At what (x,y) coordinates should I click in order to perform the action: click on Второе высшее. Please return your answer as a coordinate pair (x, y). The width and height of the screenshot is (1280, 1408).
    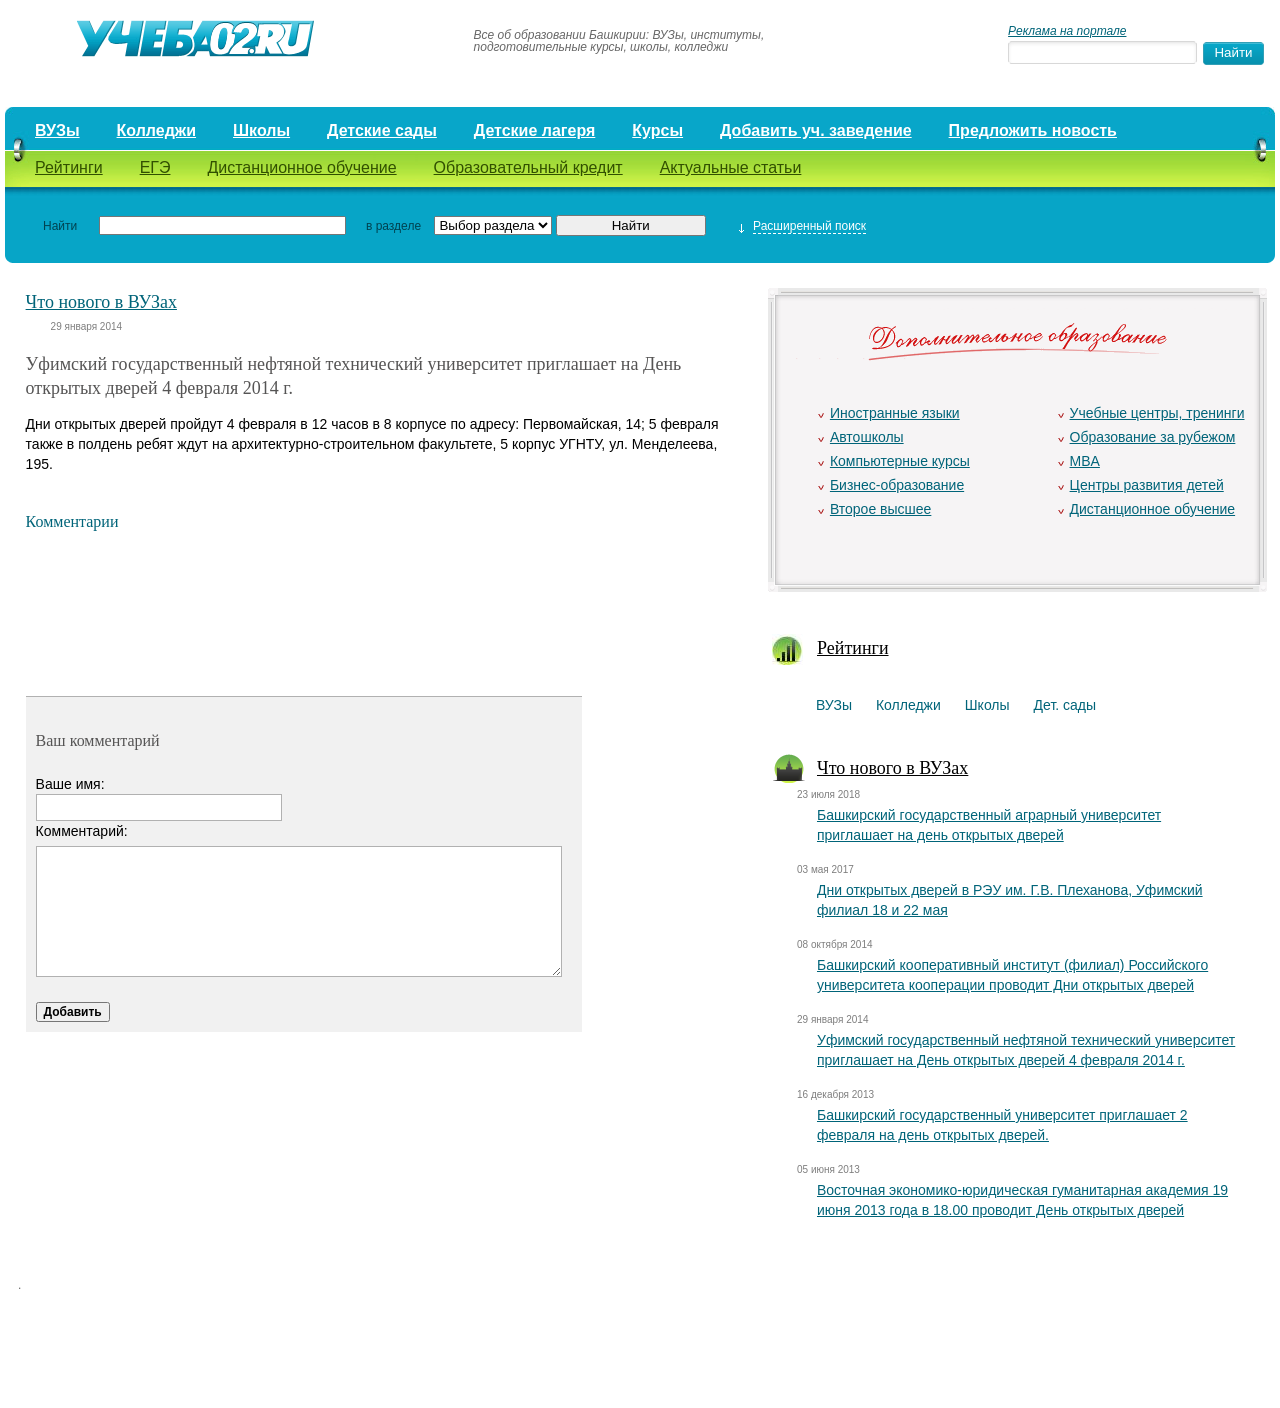
    Looking at the image, I should click on (880, 509).